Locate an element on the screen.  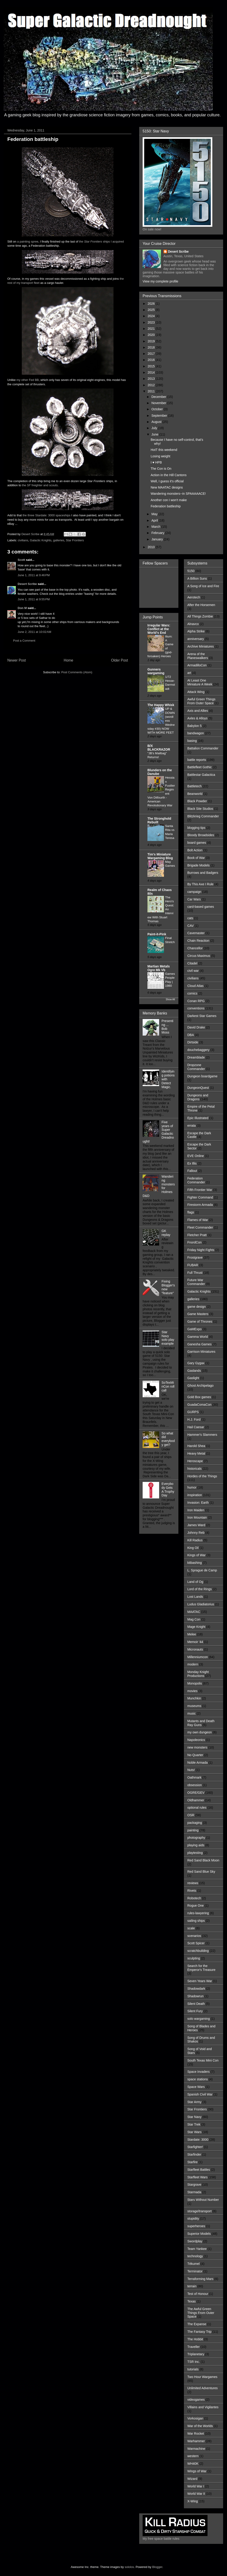
So what did everybody get? is located at coordinates (168, 1439).